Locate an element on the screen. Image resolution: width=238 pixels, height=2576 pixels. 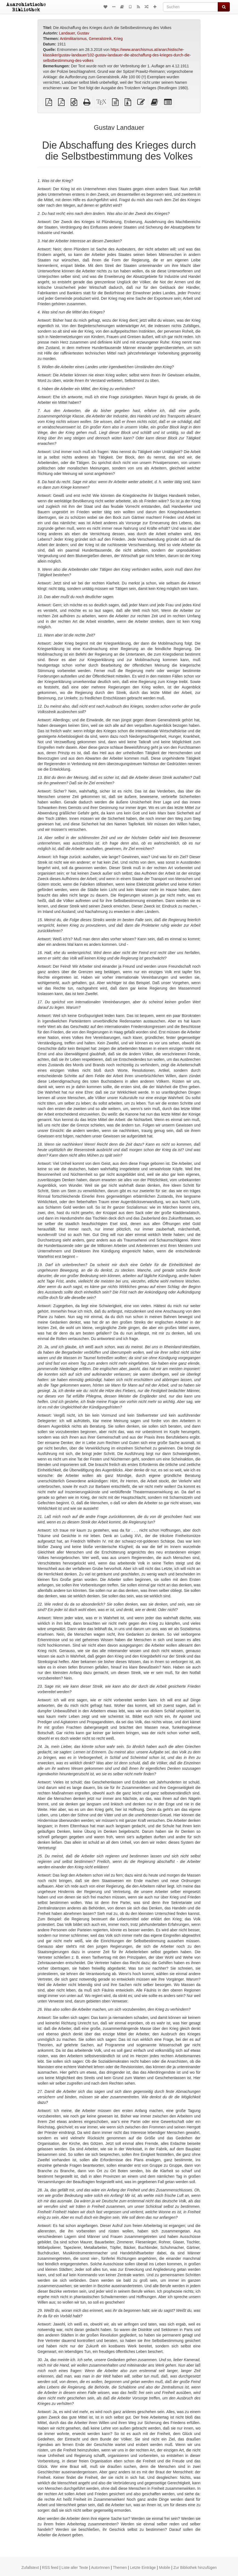
AutorInnen is located at coordinates (100, 2567).